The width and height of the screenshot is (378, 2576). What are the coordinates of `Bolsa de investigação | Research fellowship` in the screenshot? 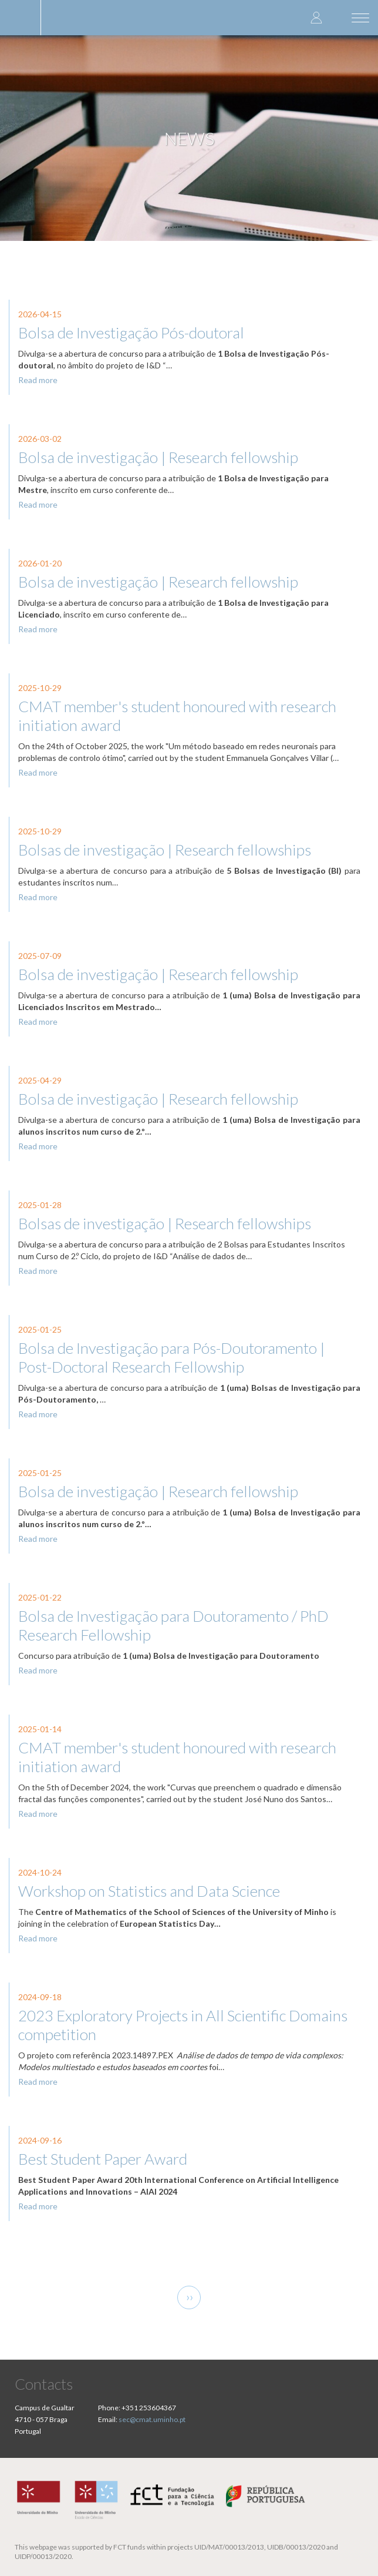 It's located at (158, 457).